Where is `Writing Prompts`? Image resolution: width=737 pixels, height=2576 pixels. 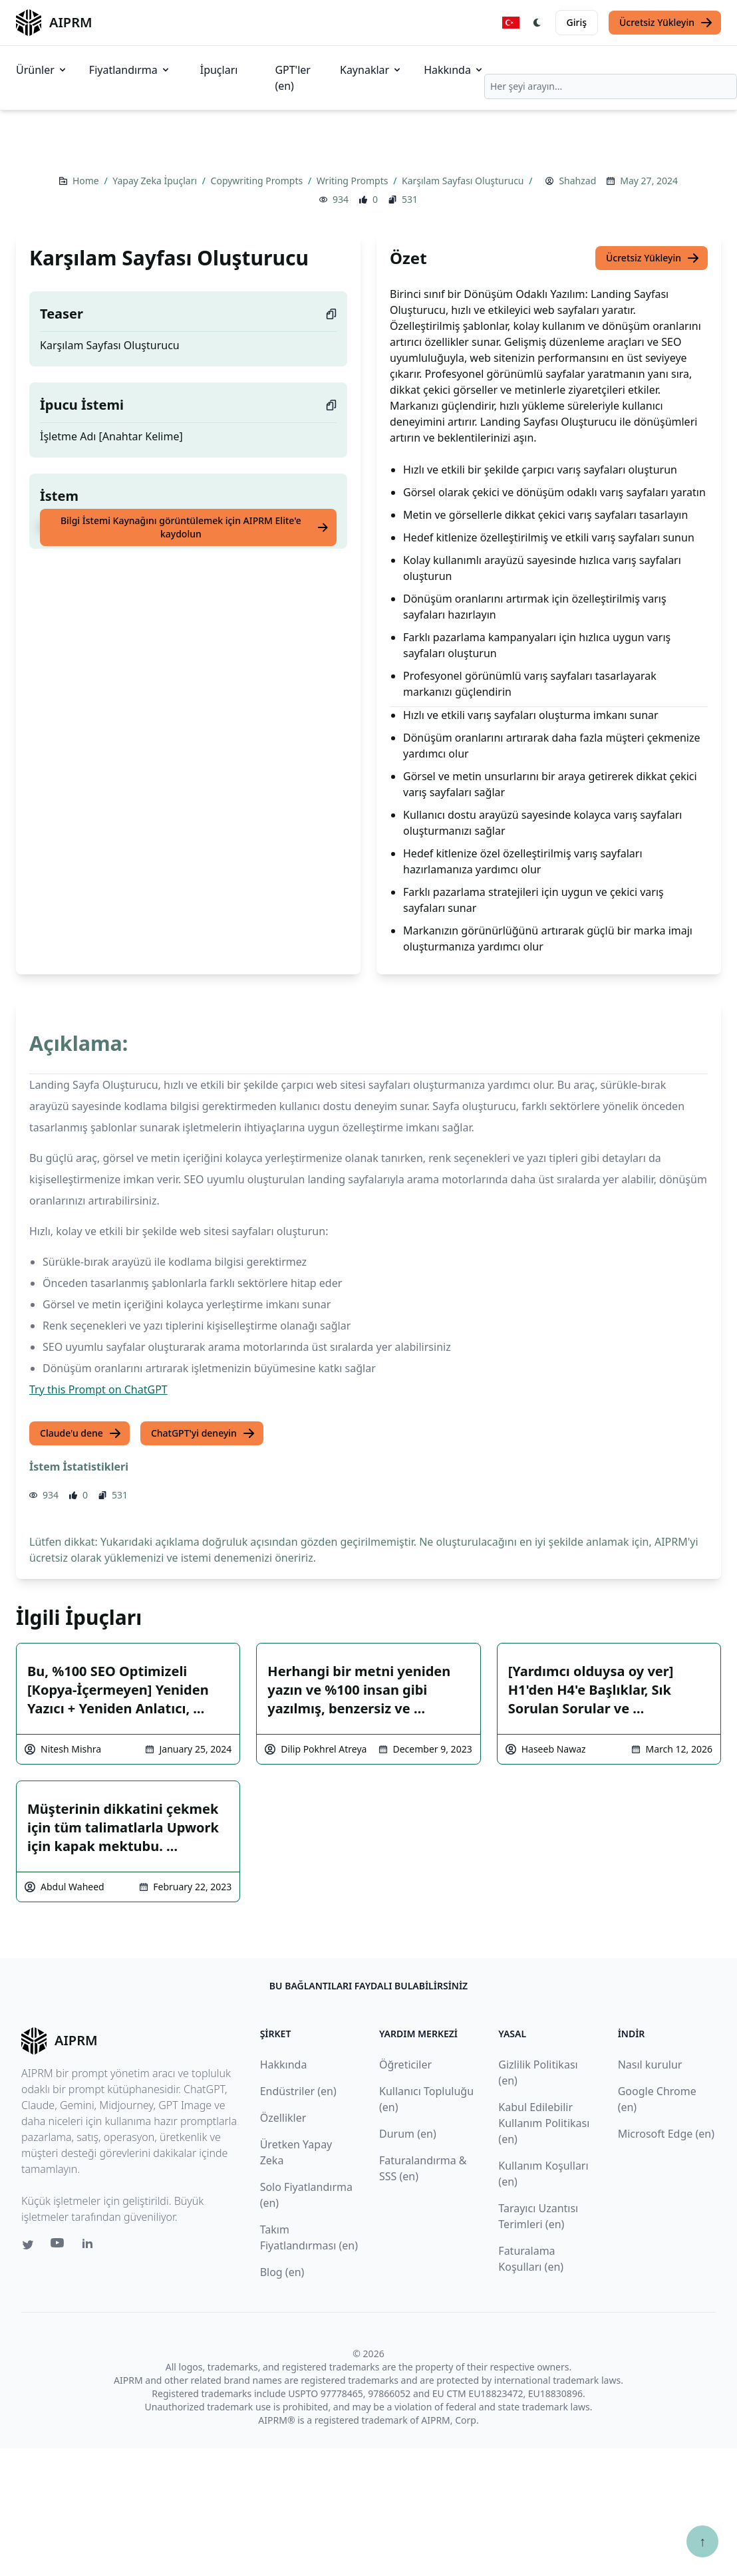
Writing Prompts is located at coordinates (353, 180).